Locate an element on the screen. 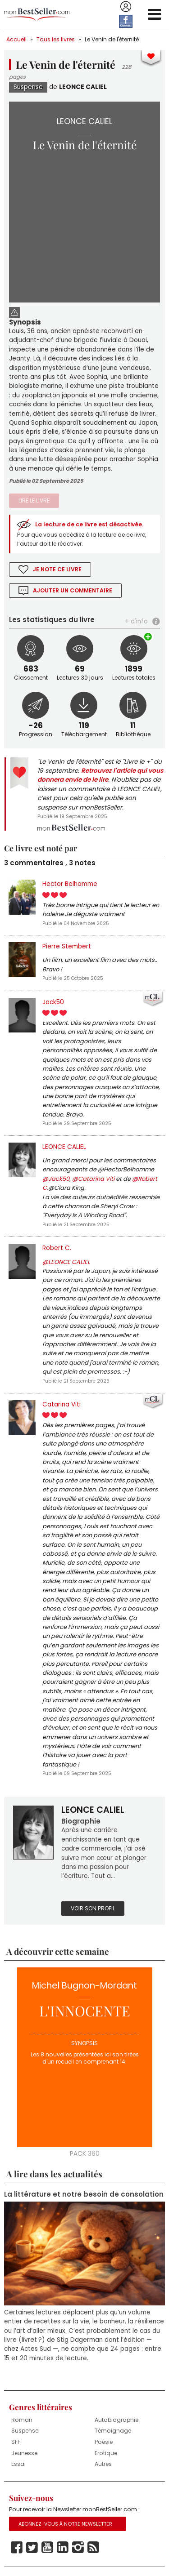 The width and height of the screenshot is (169, 2576). @Catarina Viti is located at coordinates (93, 1179).